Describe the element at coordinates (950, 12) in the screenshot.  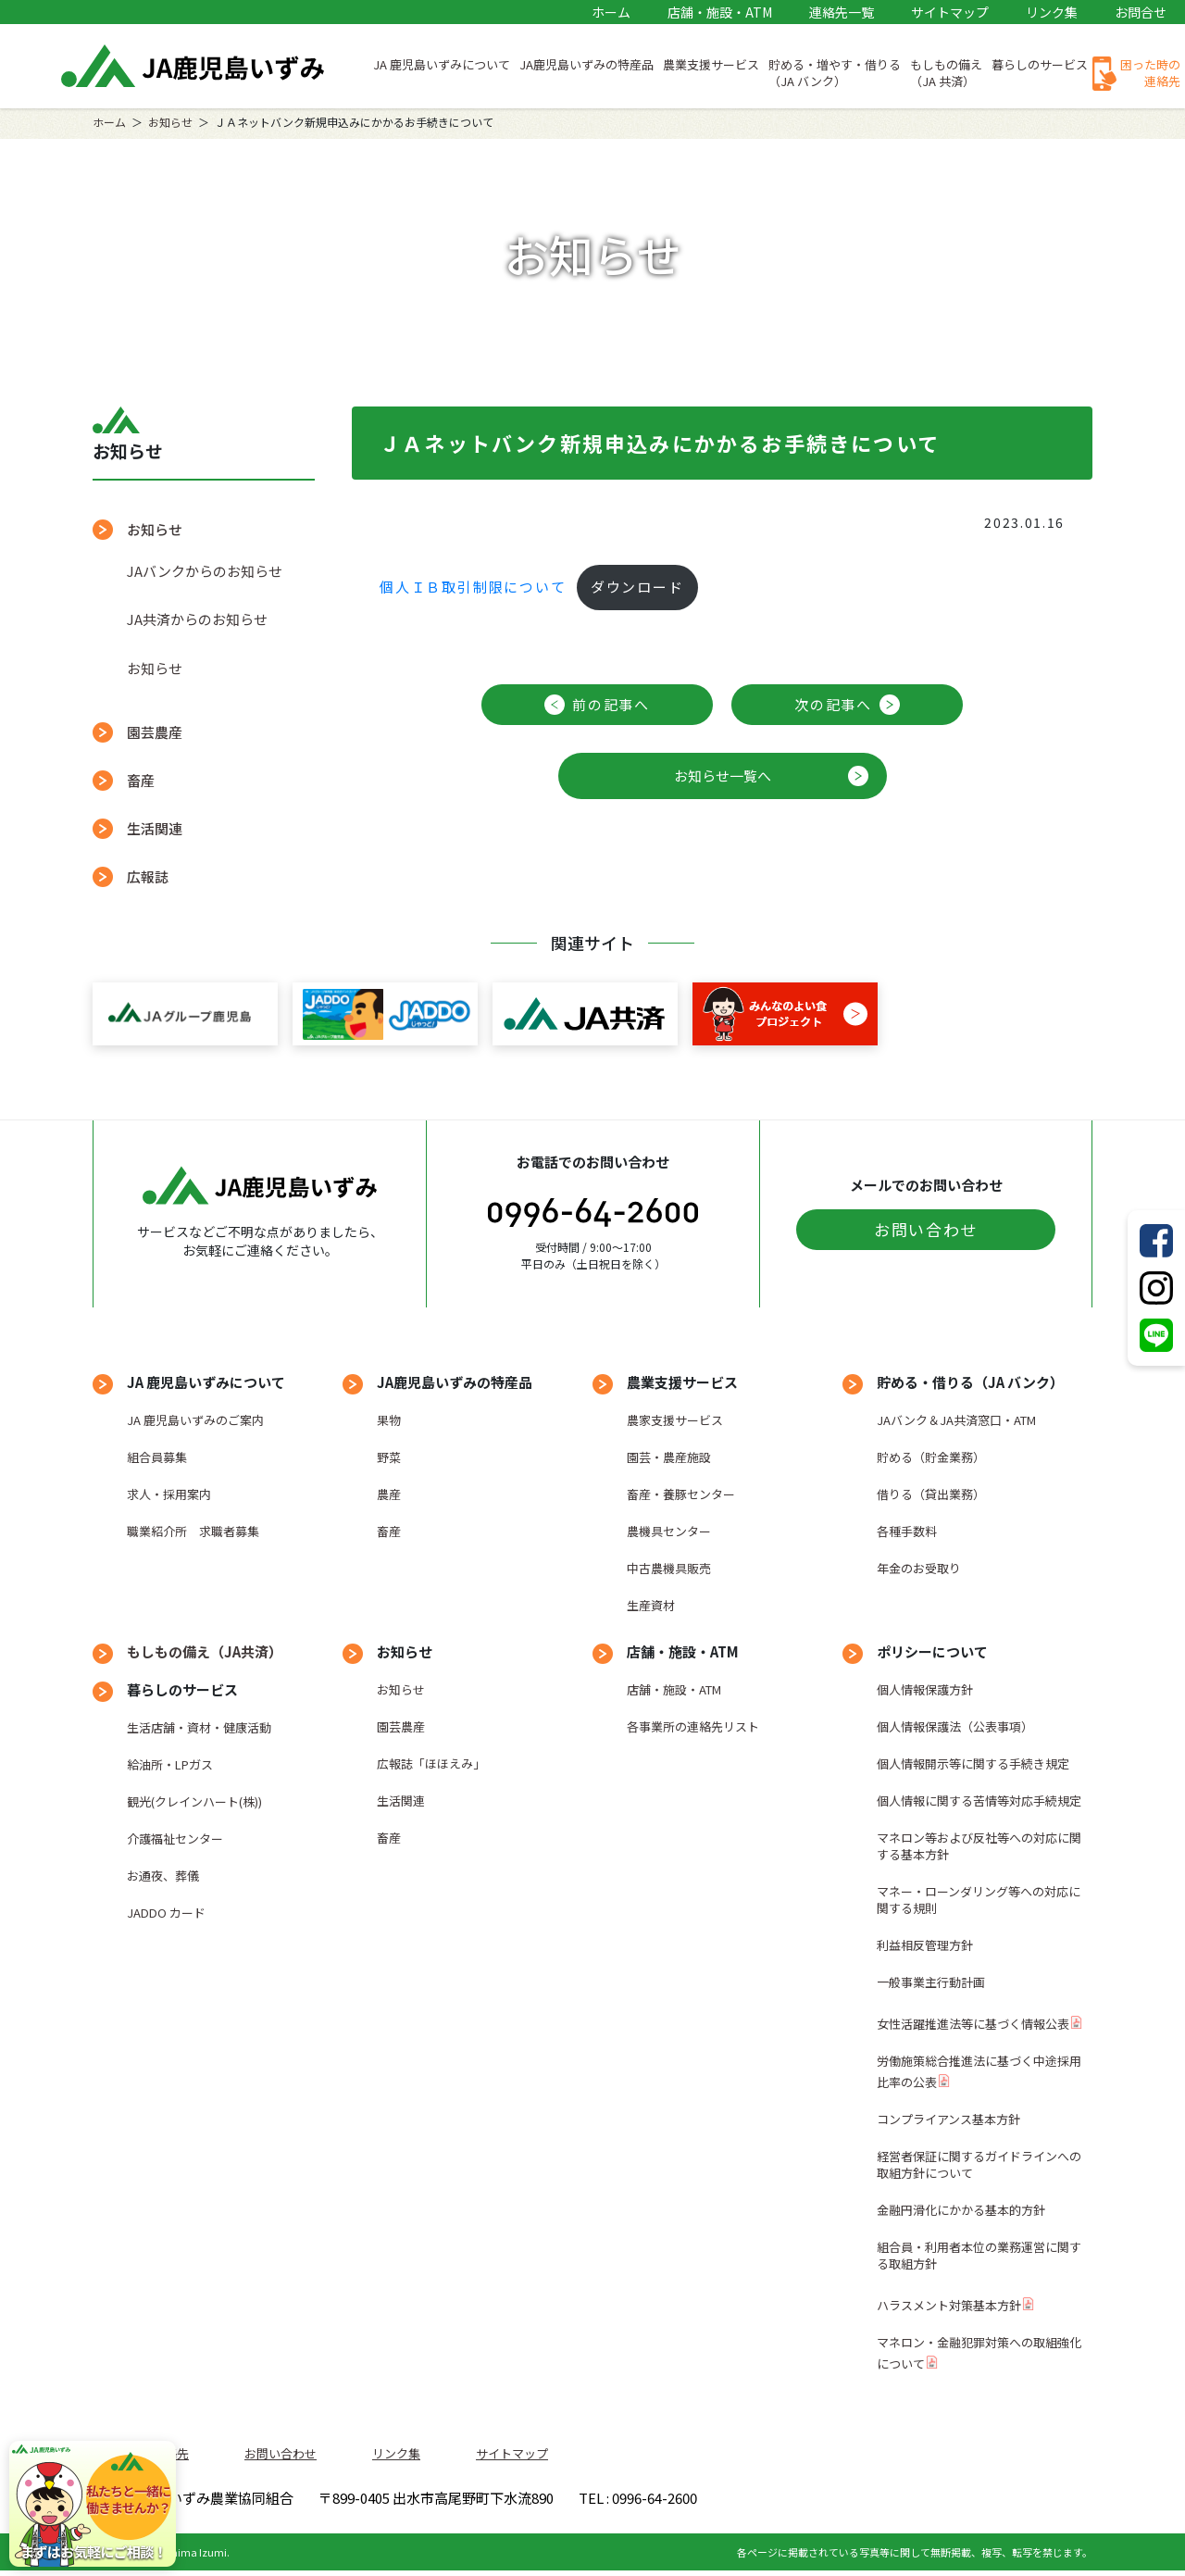
I see `サイトマップ` at that location.